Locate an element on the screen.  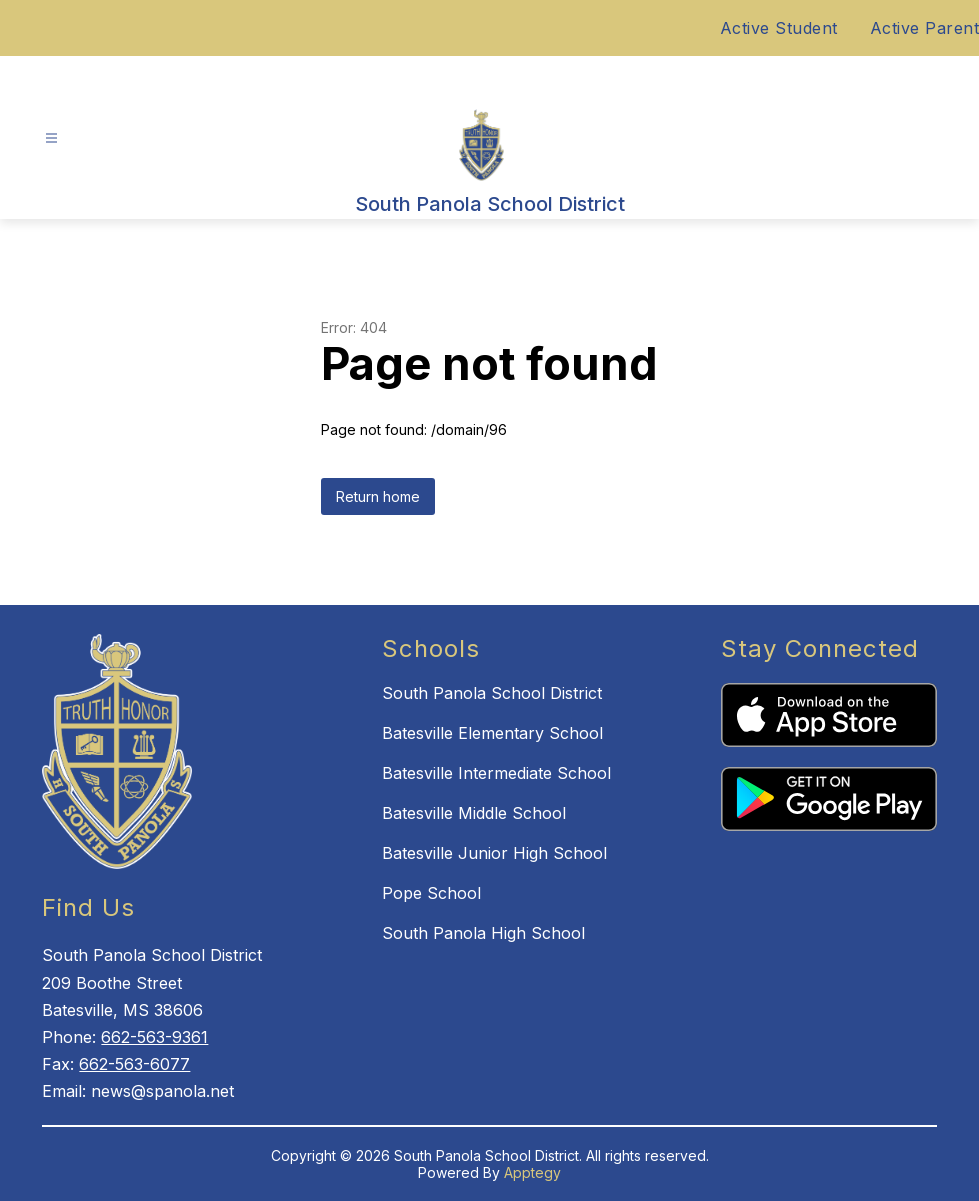
Batesville Junior High School is located at coordinates (494, 853).